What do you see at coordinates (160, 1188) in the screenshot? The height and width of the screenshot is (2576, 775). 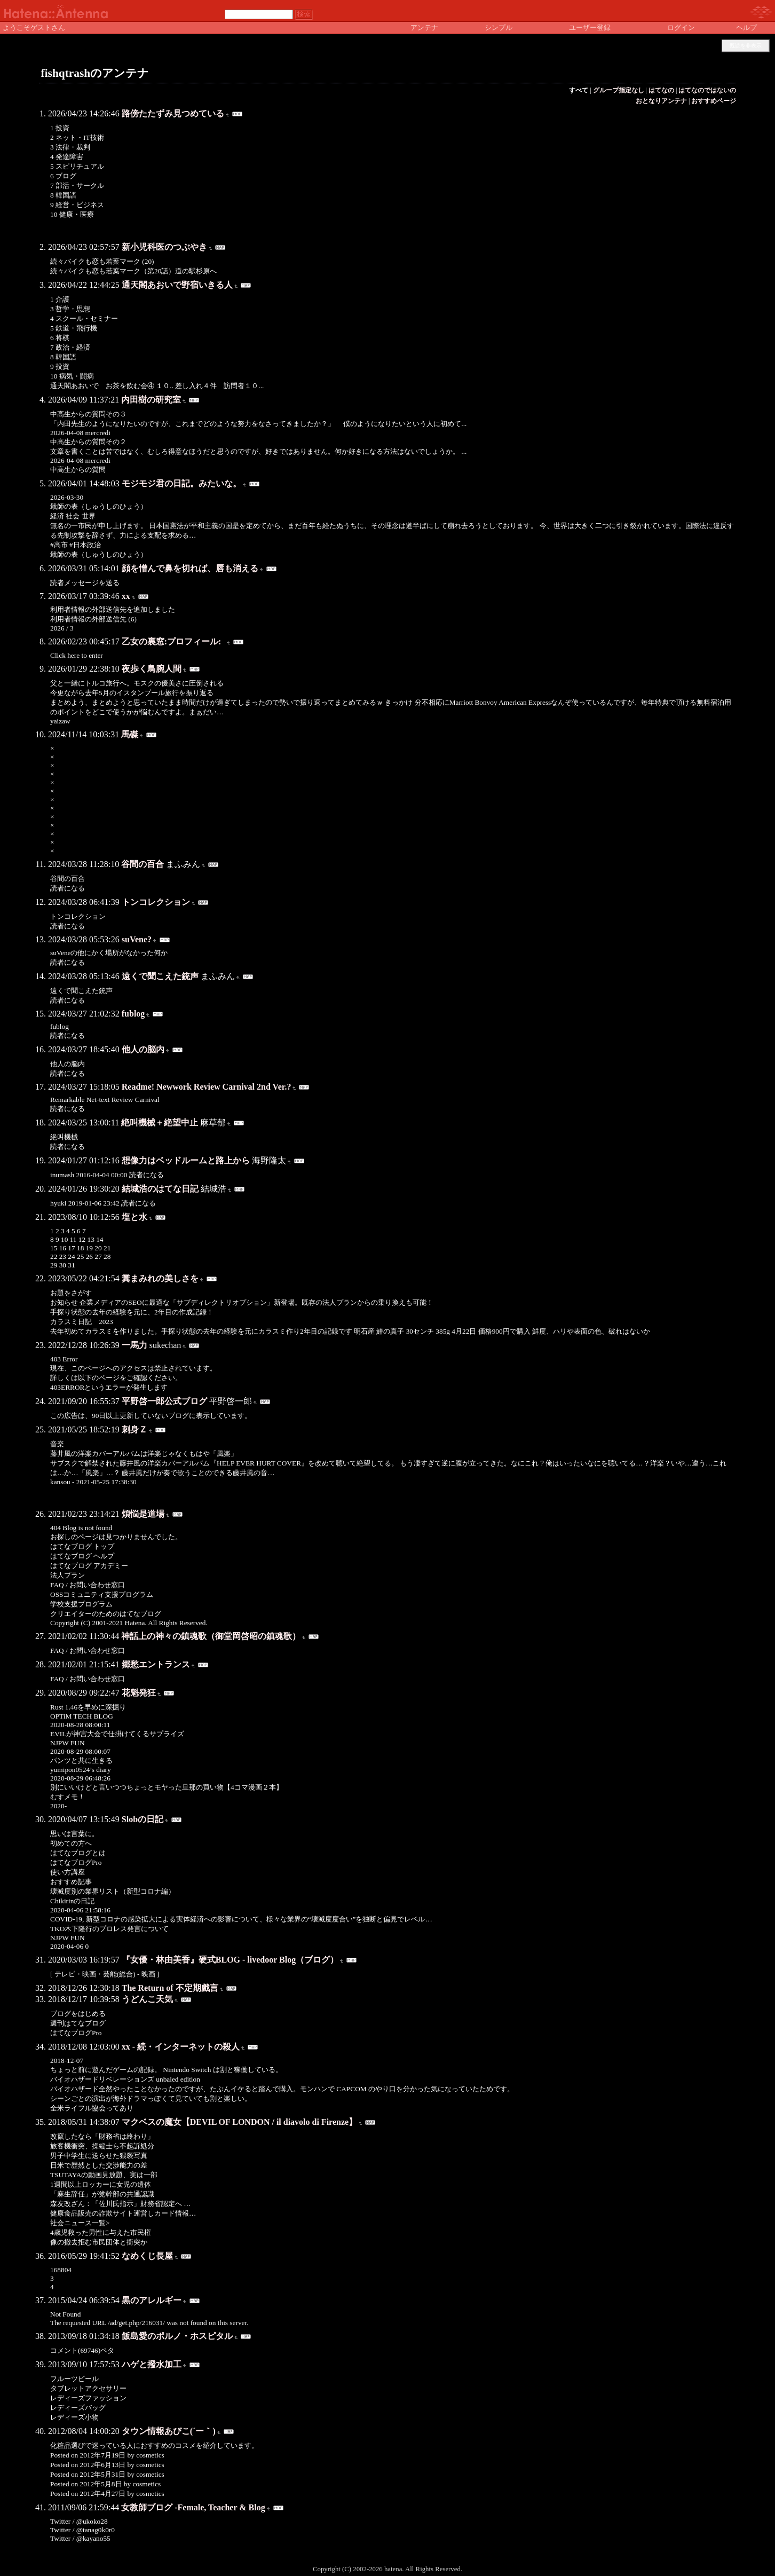 I see `結城浩のはてな日記` at bounding box center [160, 1188].